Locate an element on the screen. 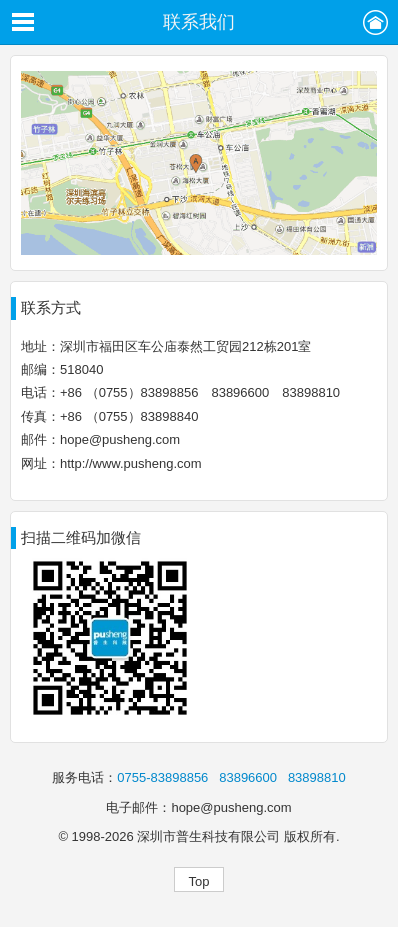 The image size is (398, 927). 0755-83898856 is located at coordinates (162, 777).